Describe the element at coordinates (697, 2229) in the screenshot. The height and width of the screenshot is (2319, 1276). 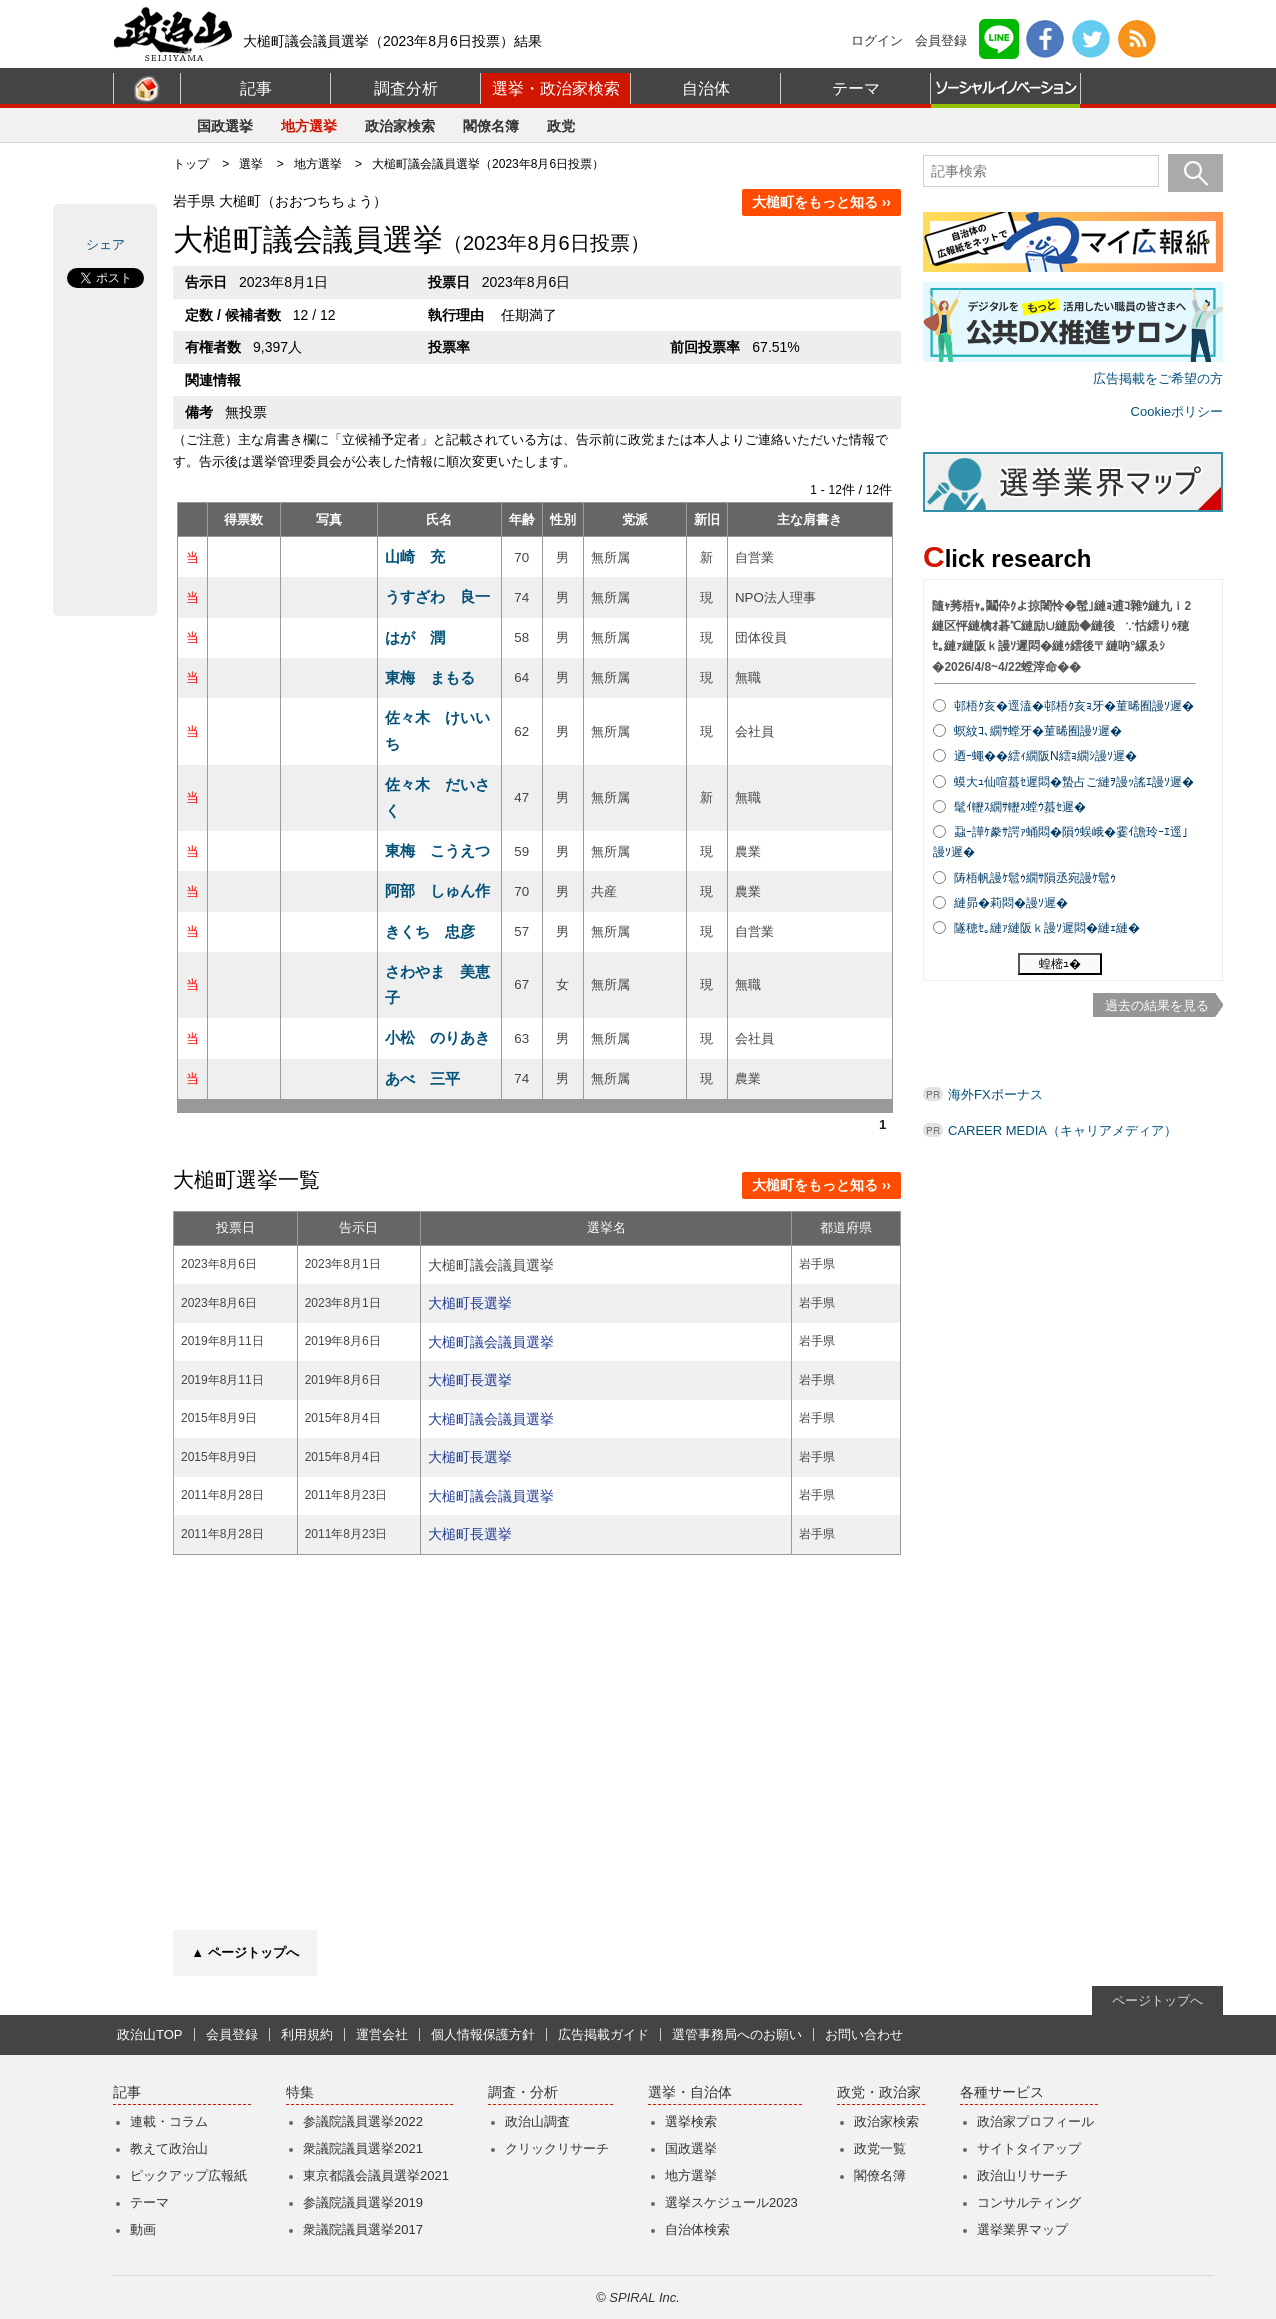
I see `自治体検索` at that location.